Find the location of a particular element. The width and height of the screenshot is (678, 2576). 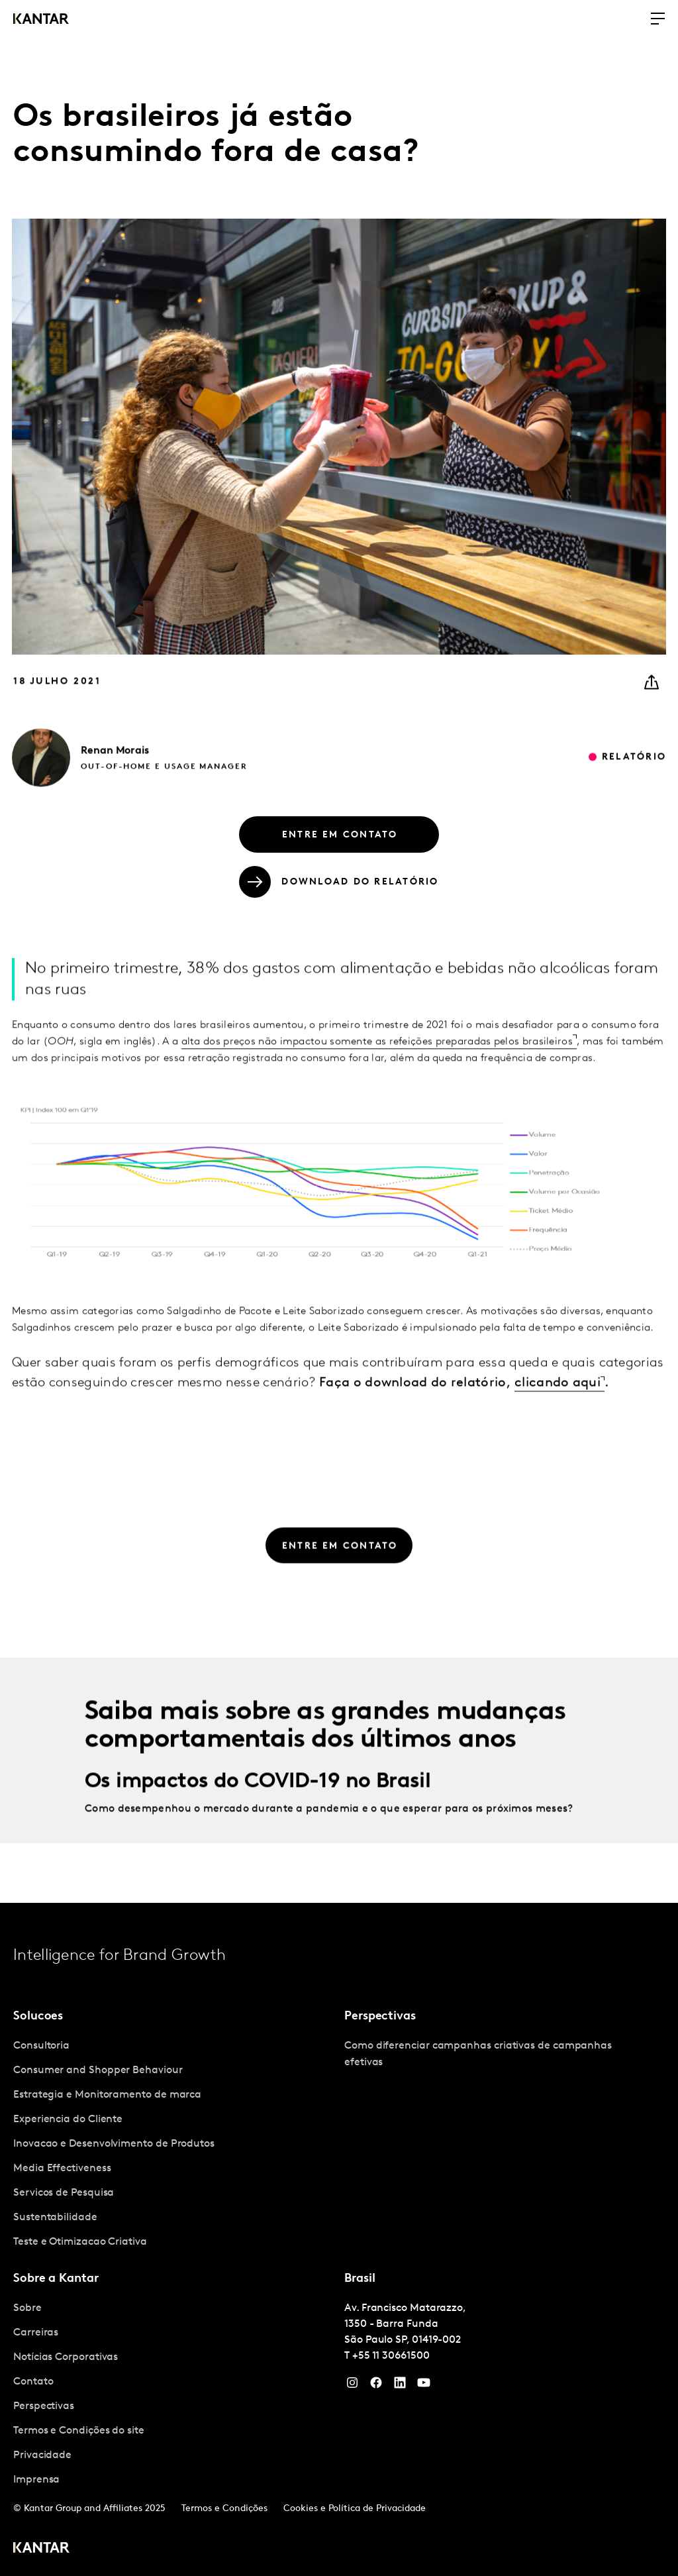

Solucoes [tab] is located at coordinates (38, 2016).